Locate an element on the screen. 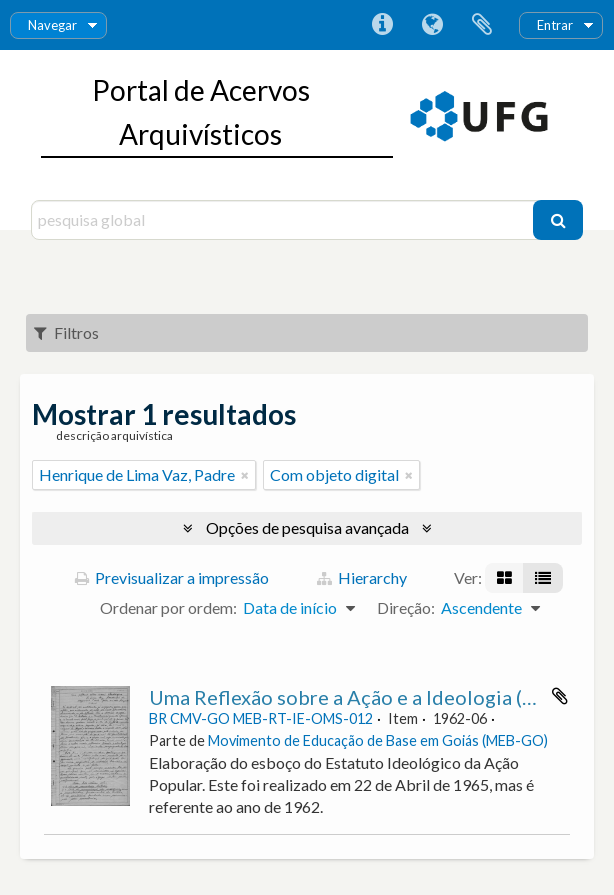 The height and width of the screenshot is (895, 614). Entrar is located at coordinates (555, 25).